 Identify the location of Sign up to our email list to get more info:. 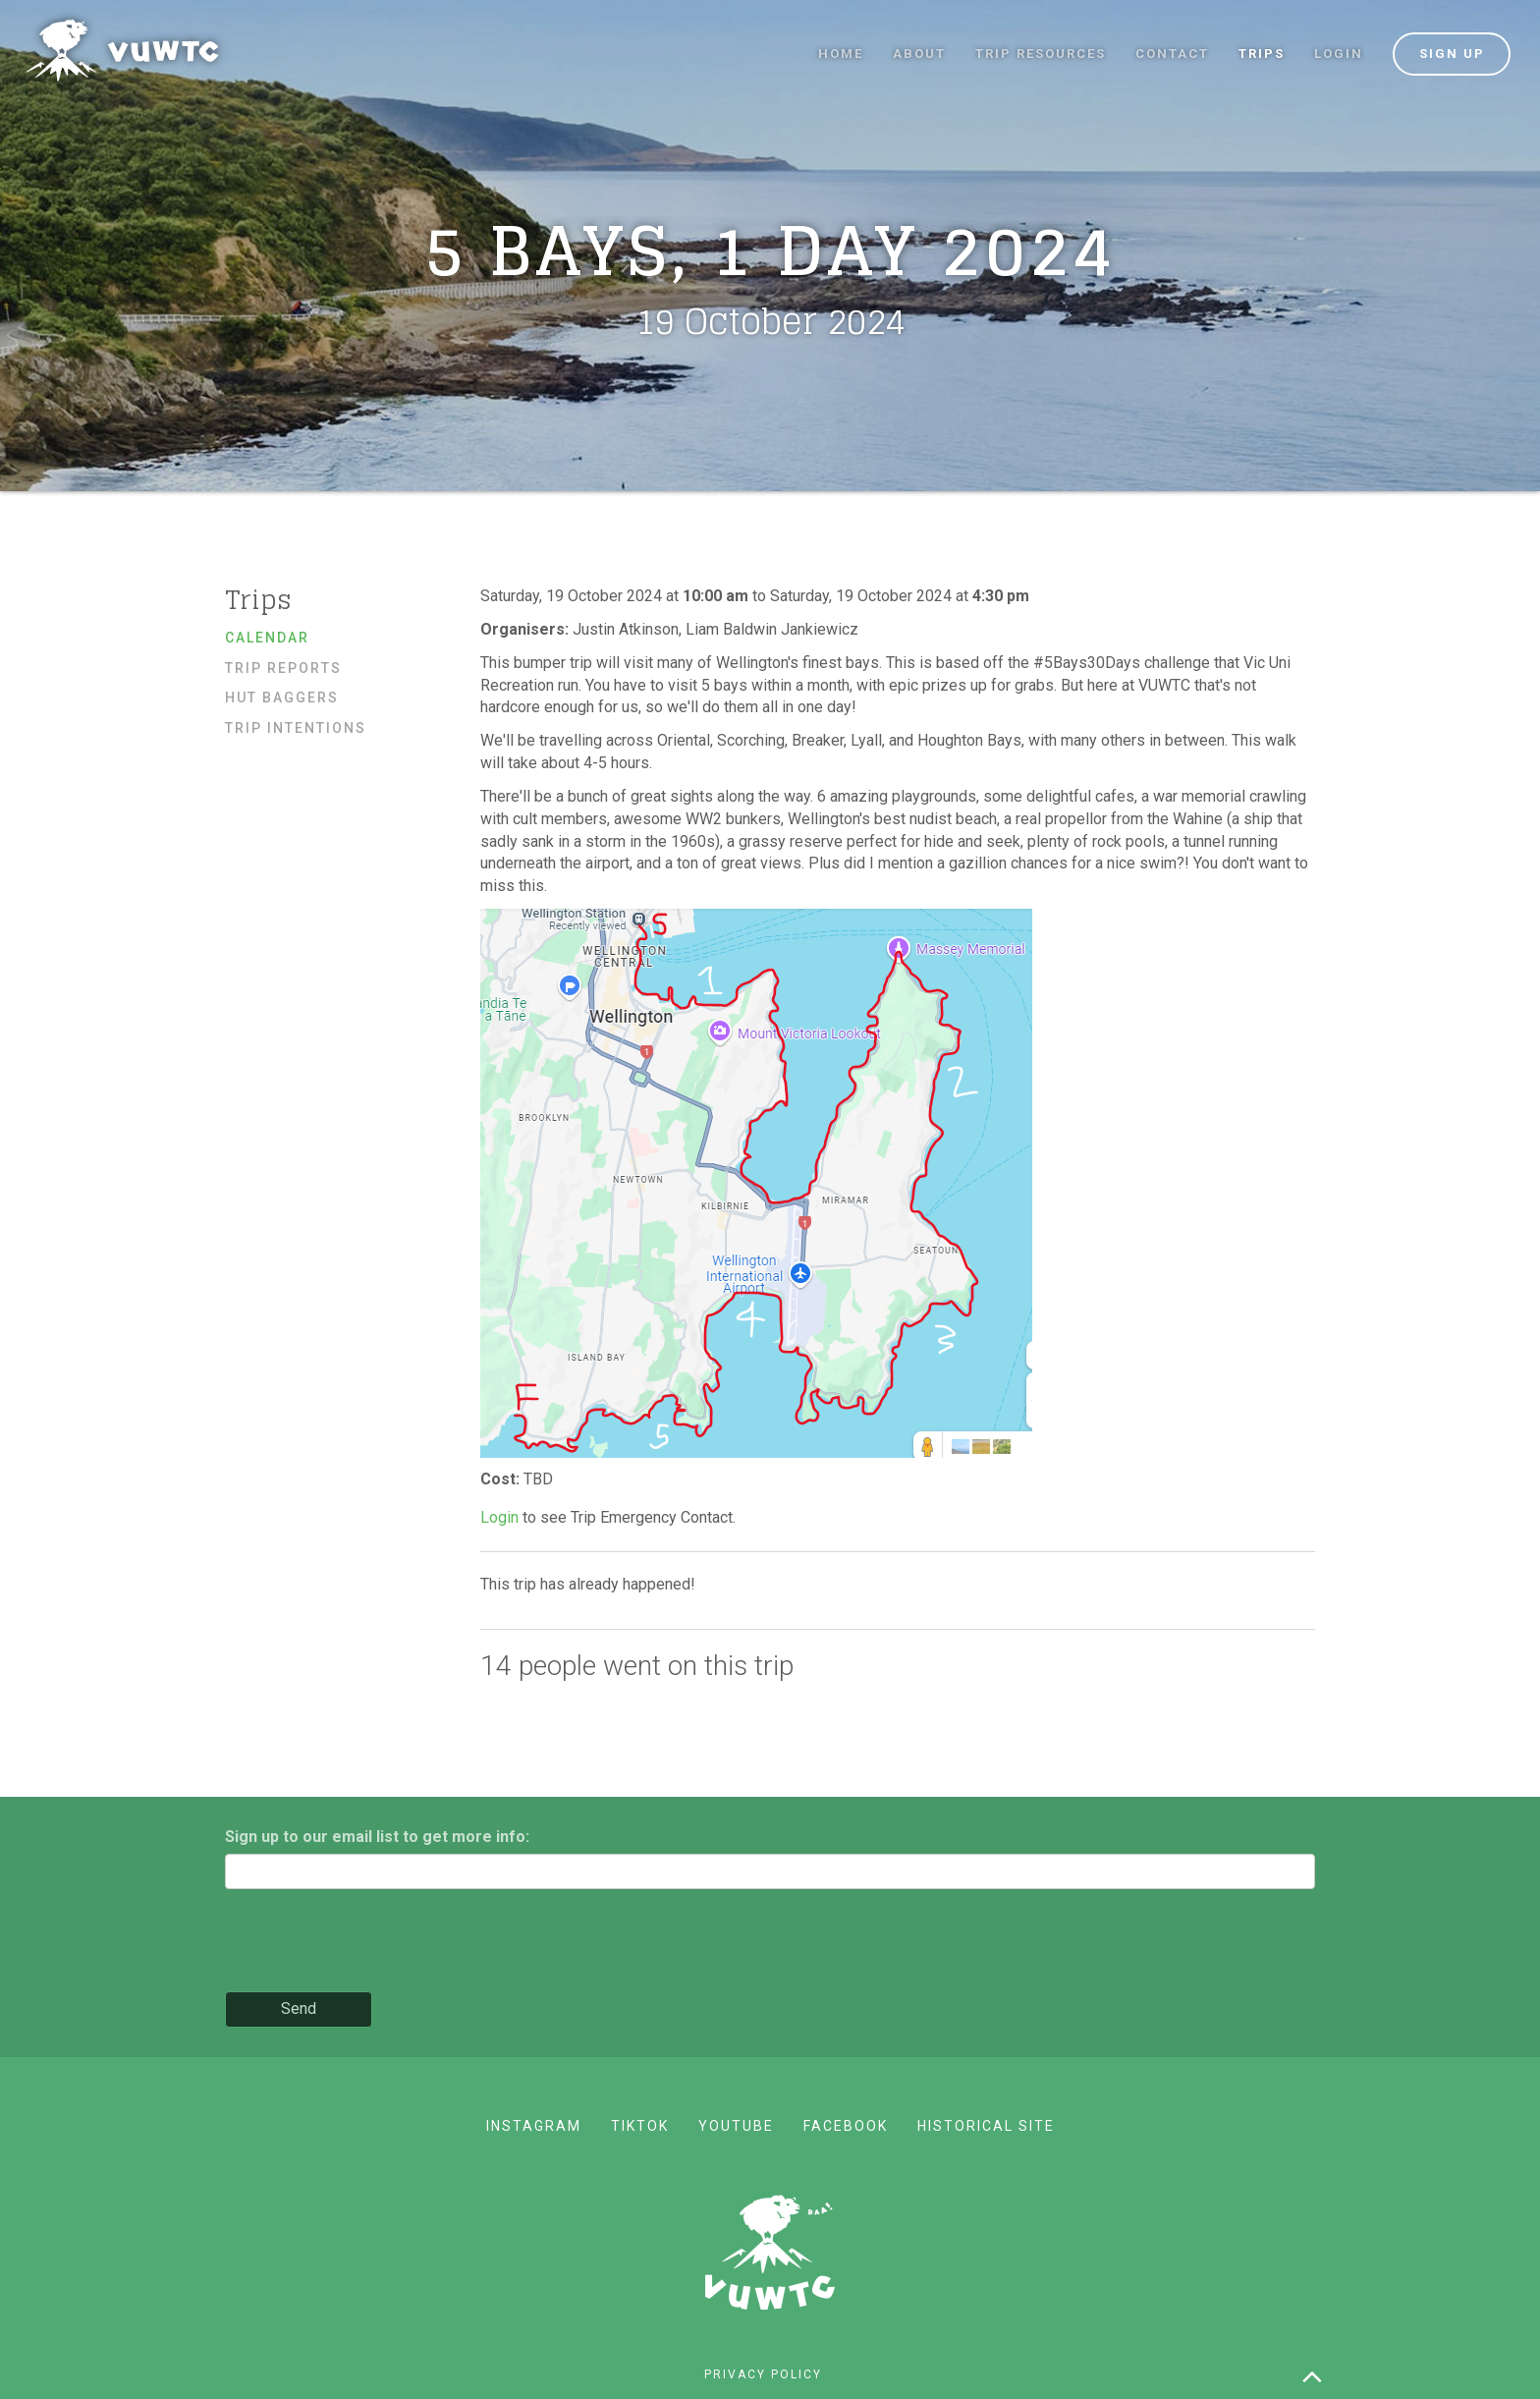
(377, 1836).